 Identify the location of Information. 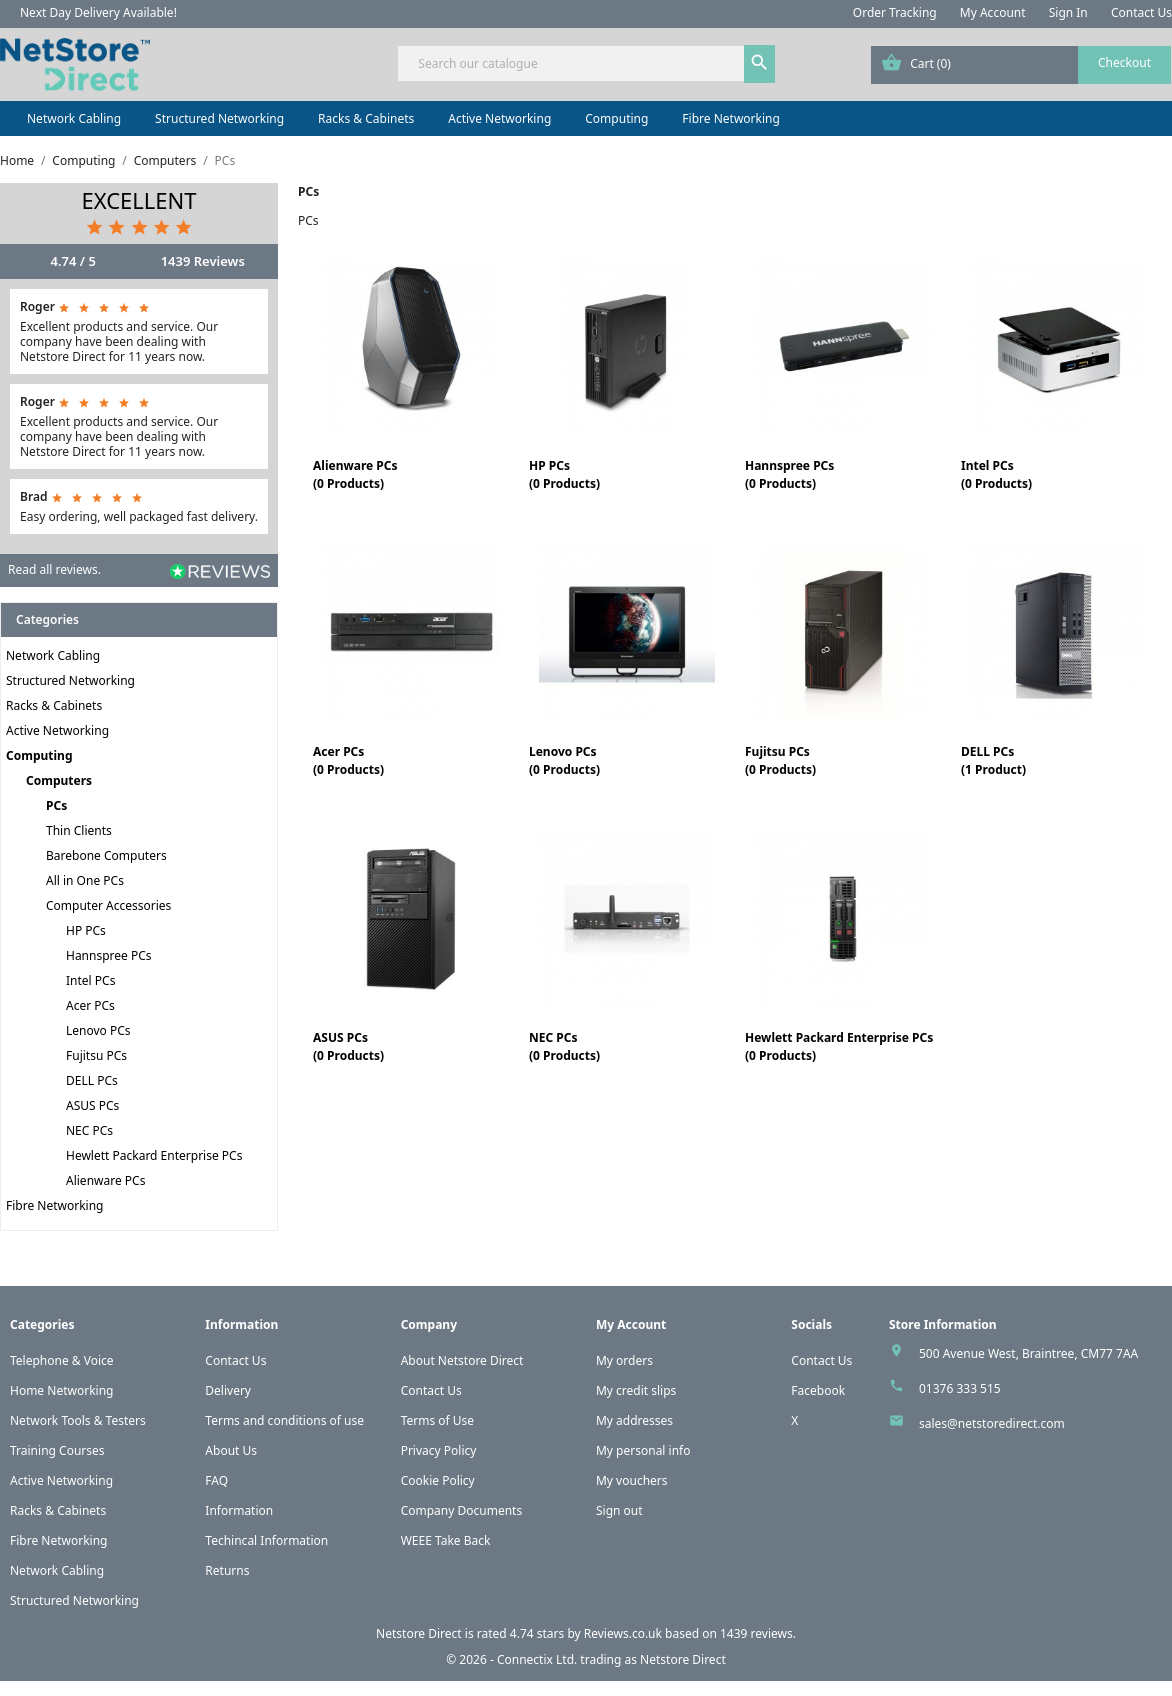
(239, 1510).